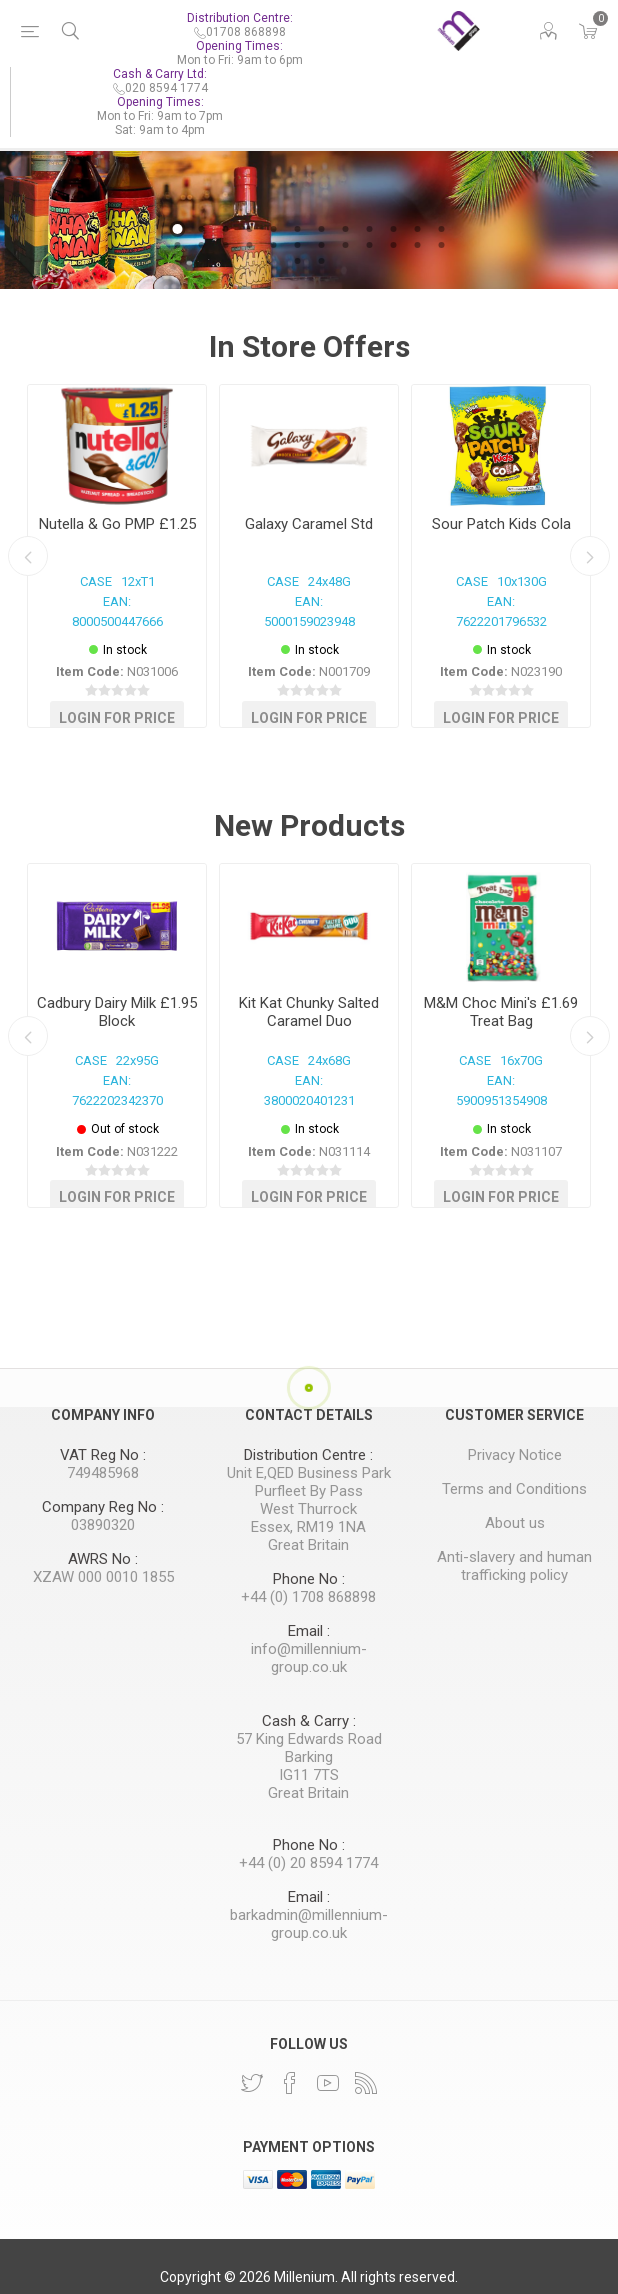  Describe the element at coordinates (309, 1012) in the screenshot. I see `Kit Kat Chunky Salted Caramel Duo` at that location.